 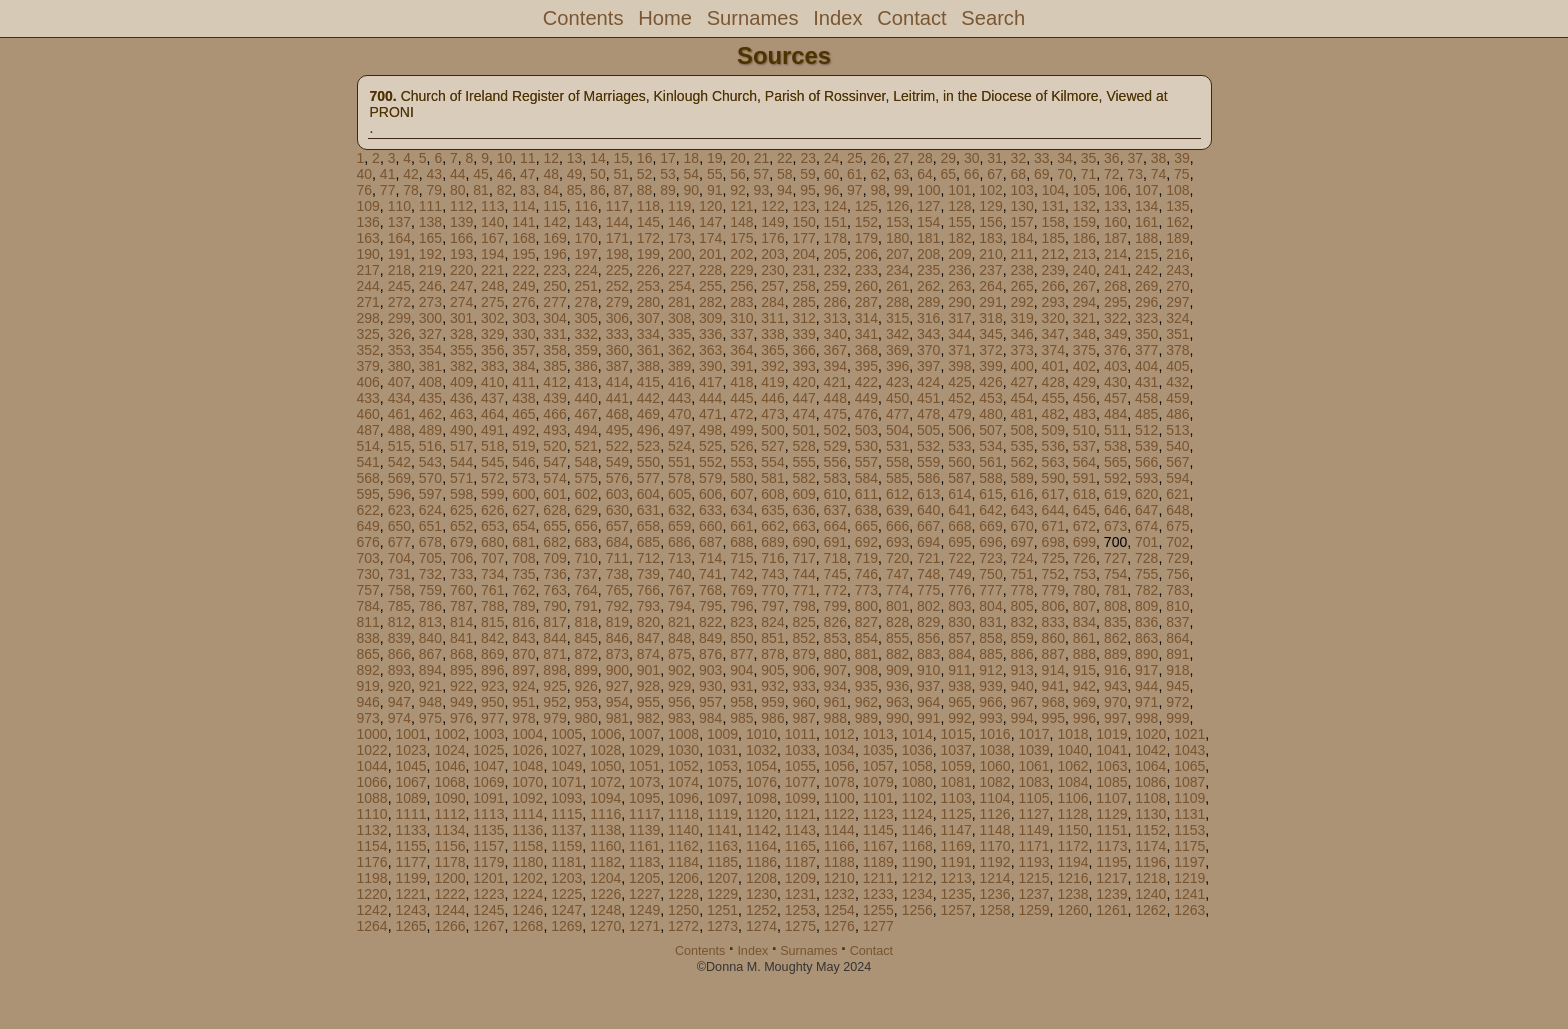 I want to click on 760, so click(x=461, y=590).